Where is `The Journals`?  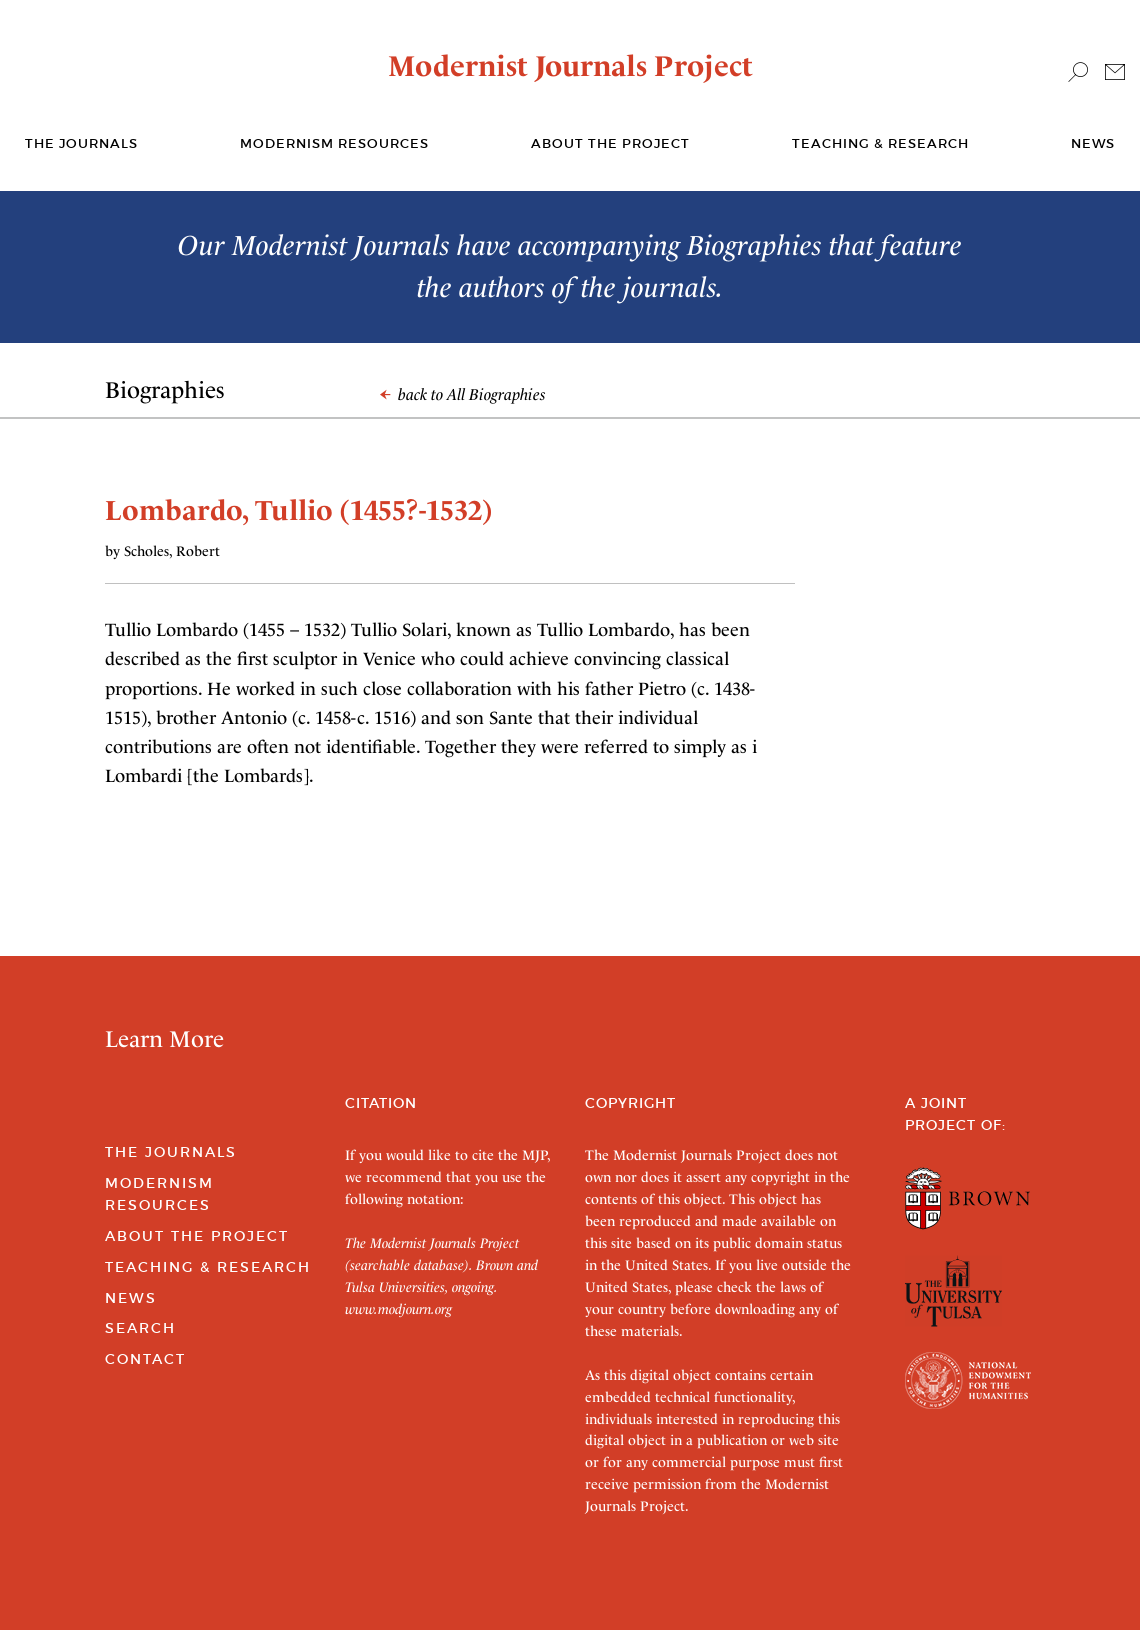
The Journals is located at coordinates (171, 1152).